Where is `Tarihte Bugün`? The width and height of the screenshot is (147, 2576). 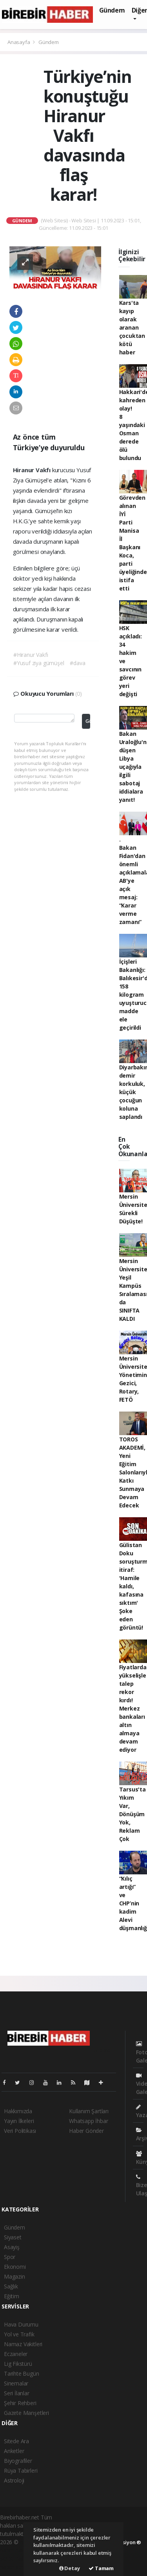
Tarihte Bugün is located at coordinates (21, 2373).